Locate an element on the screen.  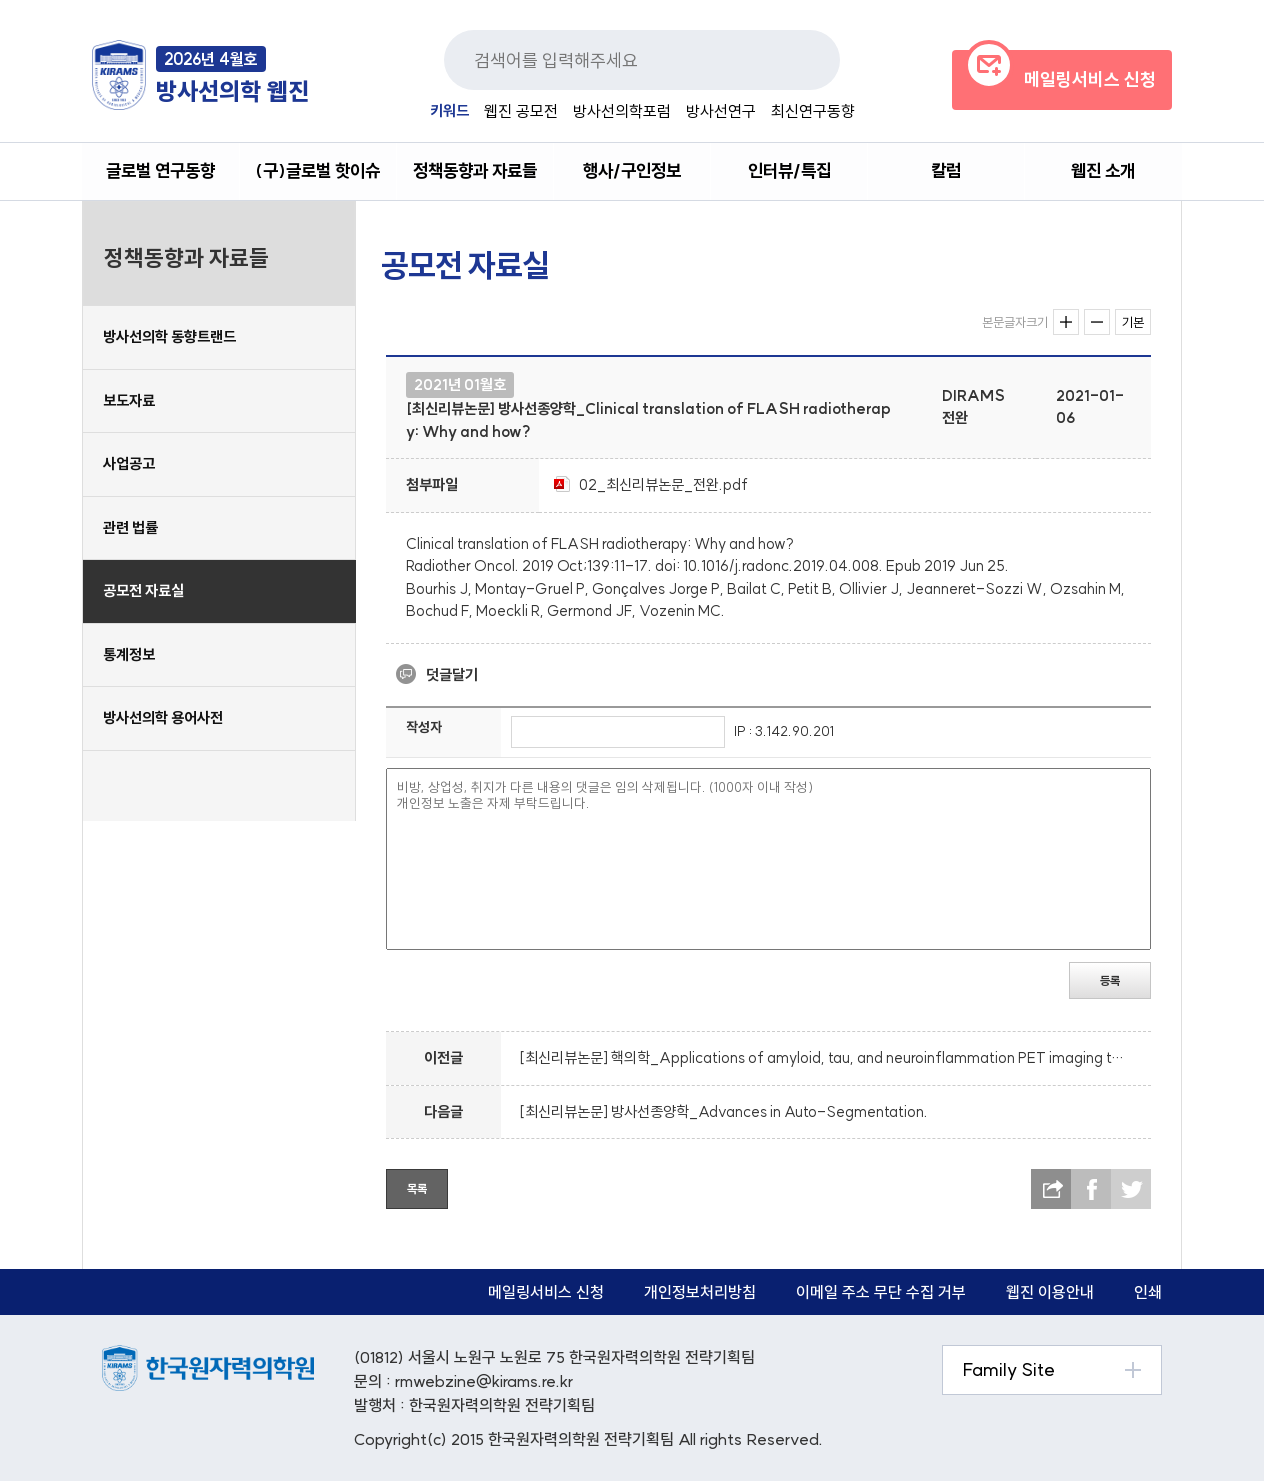
Family Site is located at coordinates (1009, 1371).